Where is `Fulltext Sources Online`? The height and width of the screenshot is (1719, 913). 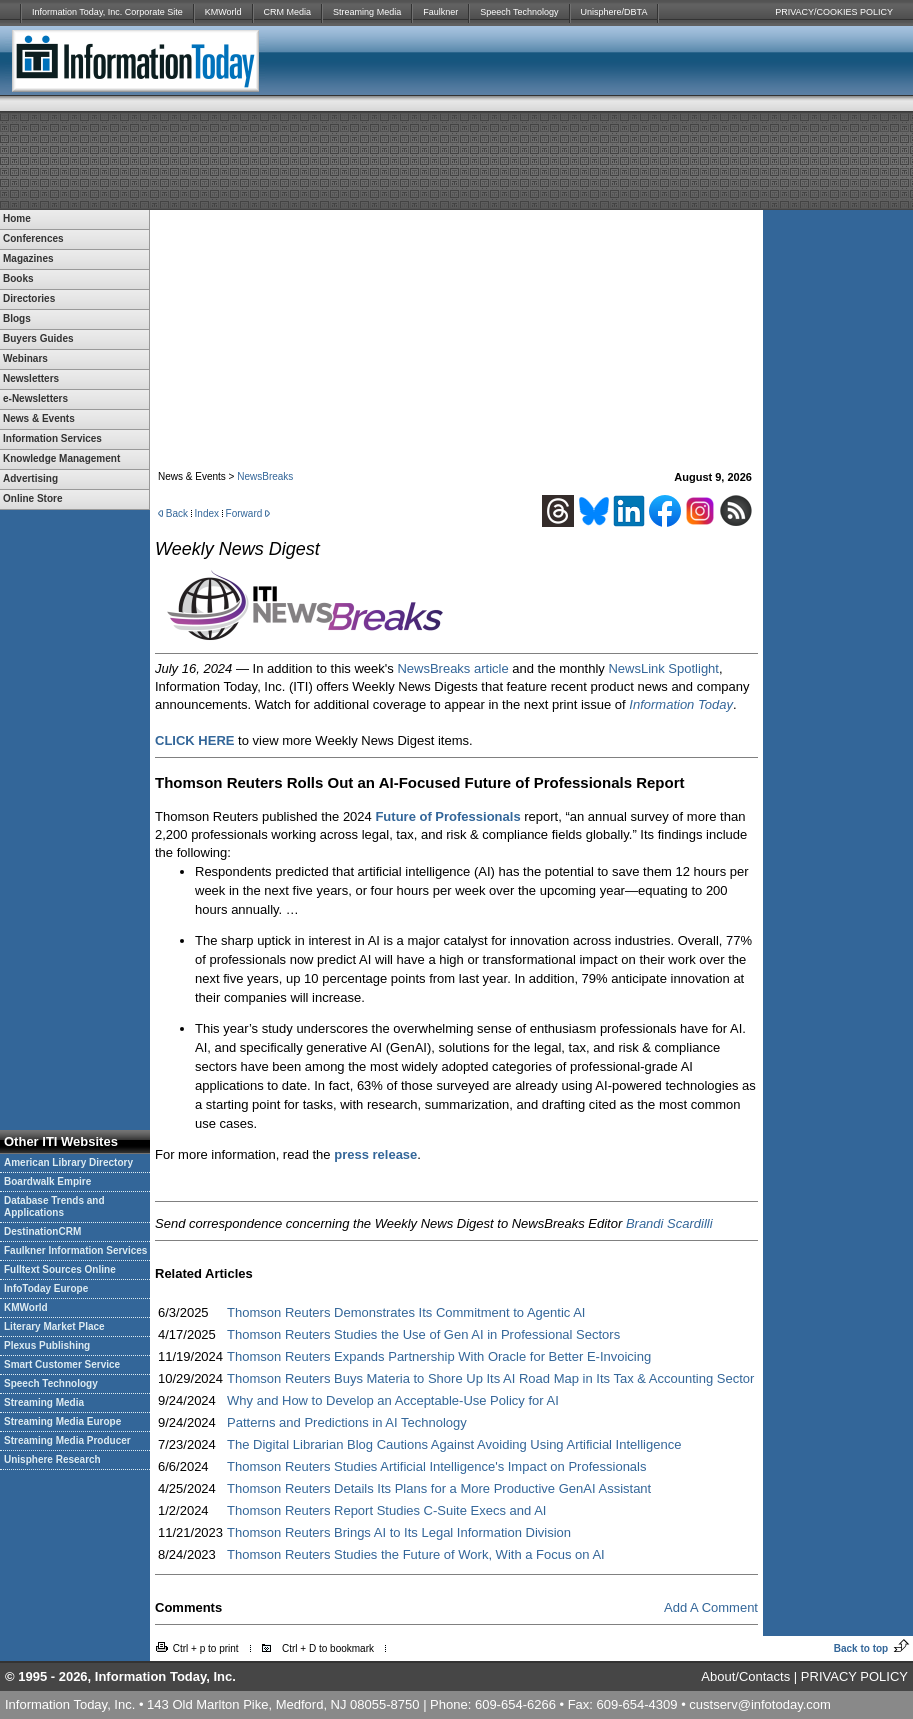 Fulltext Sources Online is located at coordinates (60, 1269).